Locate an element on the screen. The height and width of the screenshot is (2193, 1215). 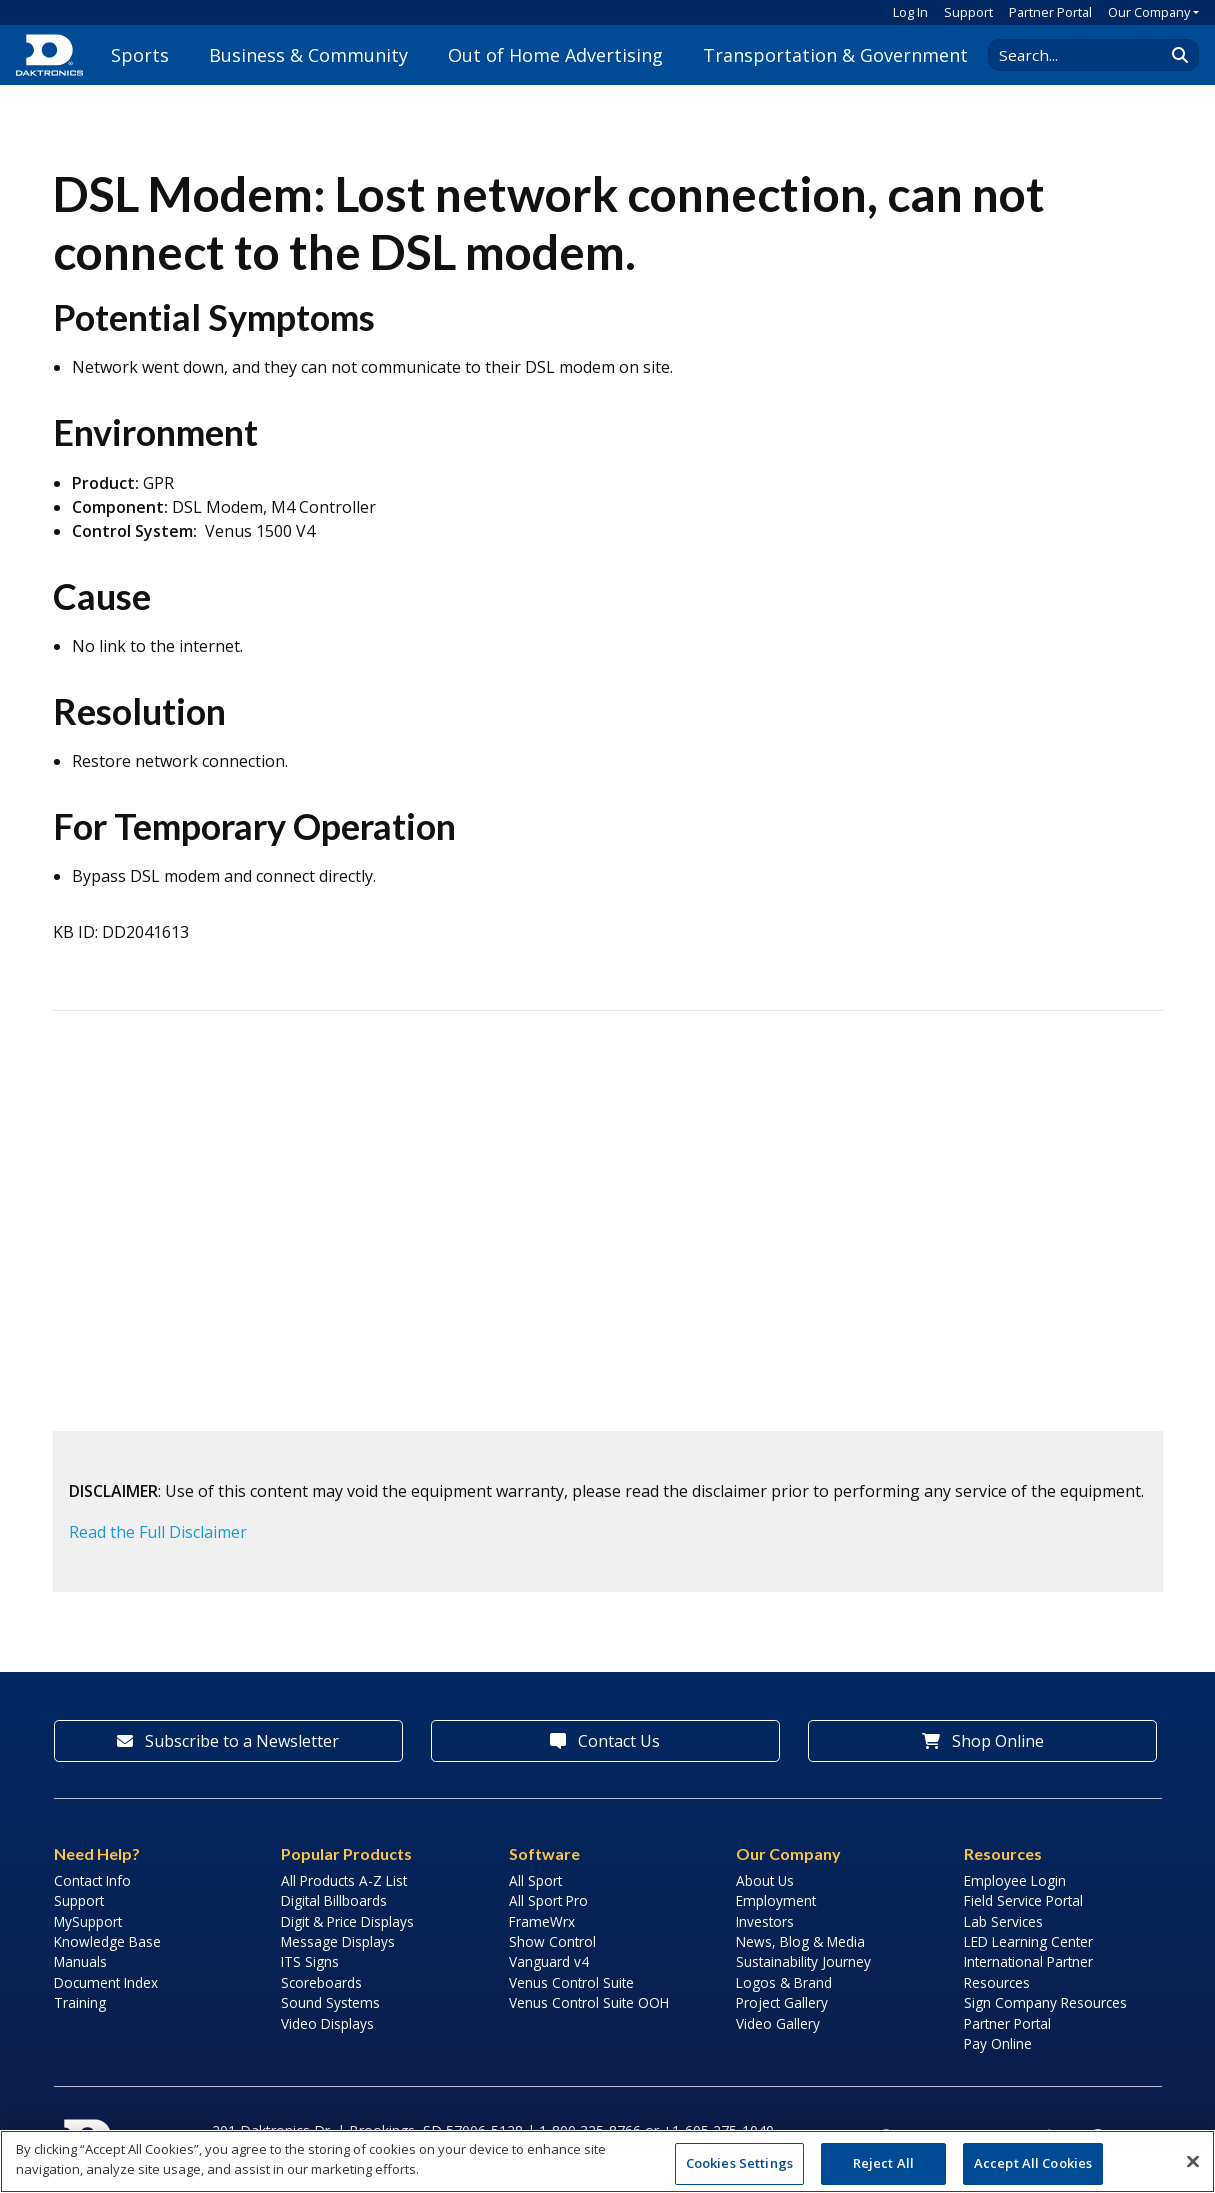
Sign Company Resources is located at coordinates (1045, 2002).